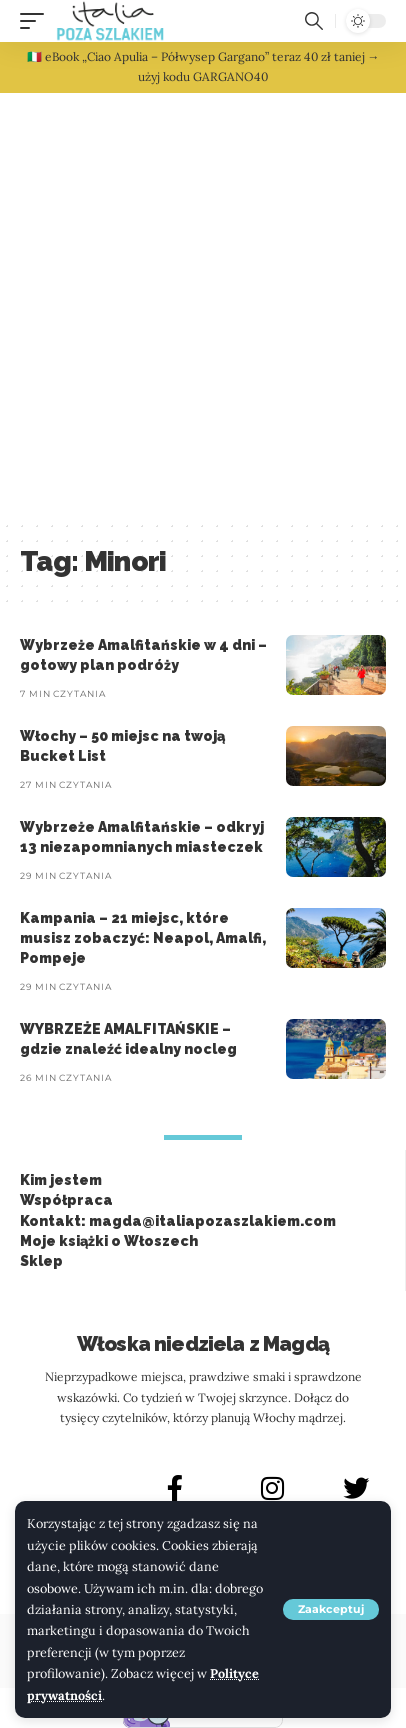  I want to click on [X], so click(356, 1488).